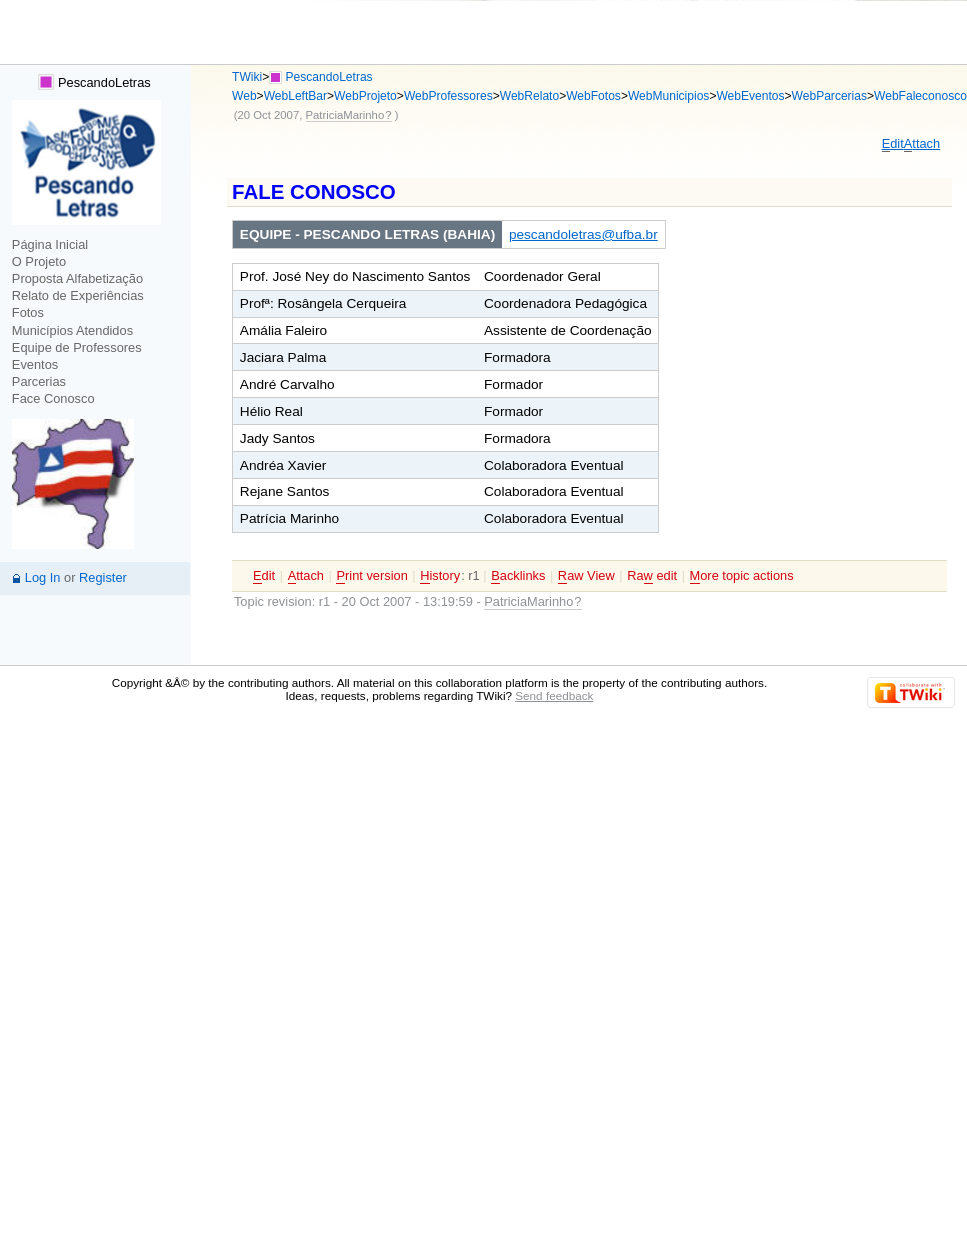  Describe the element at coordinates (920, 96) in the screenshot. I see `WebFaleconosco` at that location.